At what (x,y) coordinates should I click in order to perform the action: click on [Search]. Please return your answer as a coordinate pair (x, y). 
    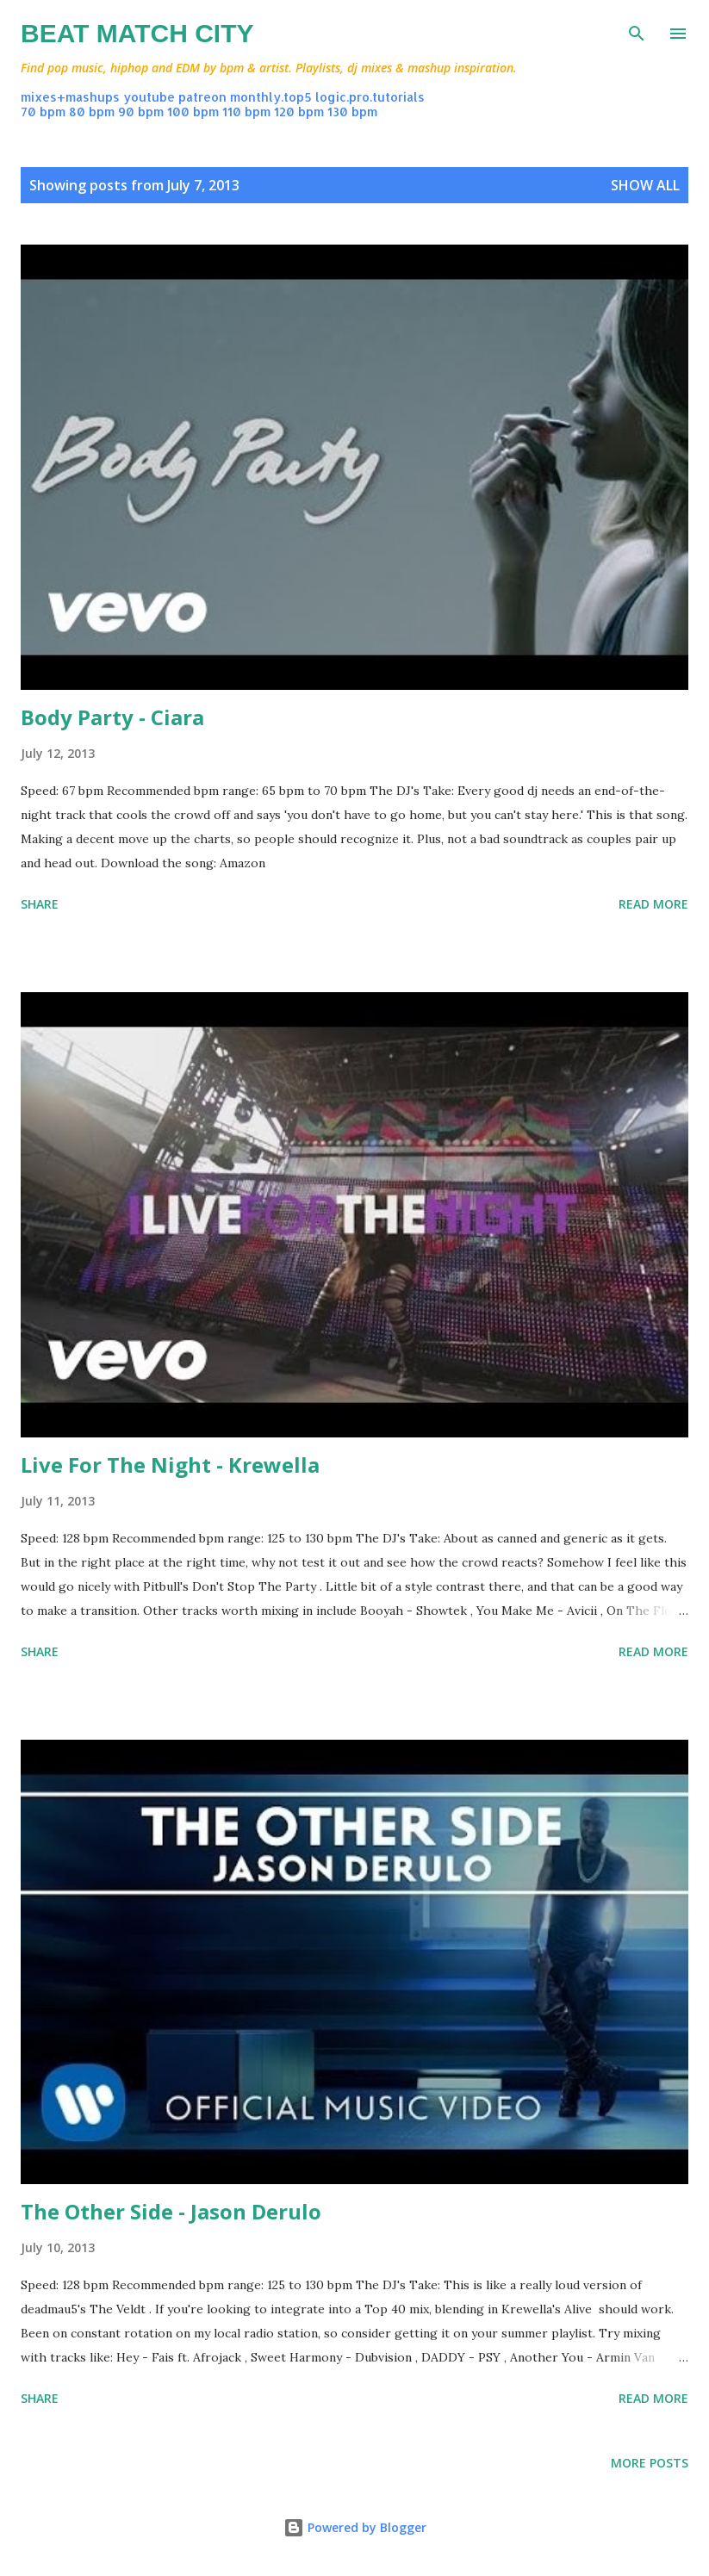
    Looking at the image, I should click on (636, 31).